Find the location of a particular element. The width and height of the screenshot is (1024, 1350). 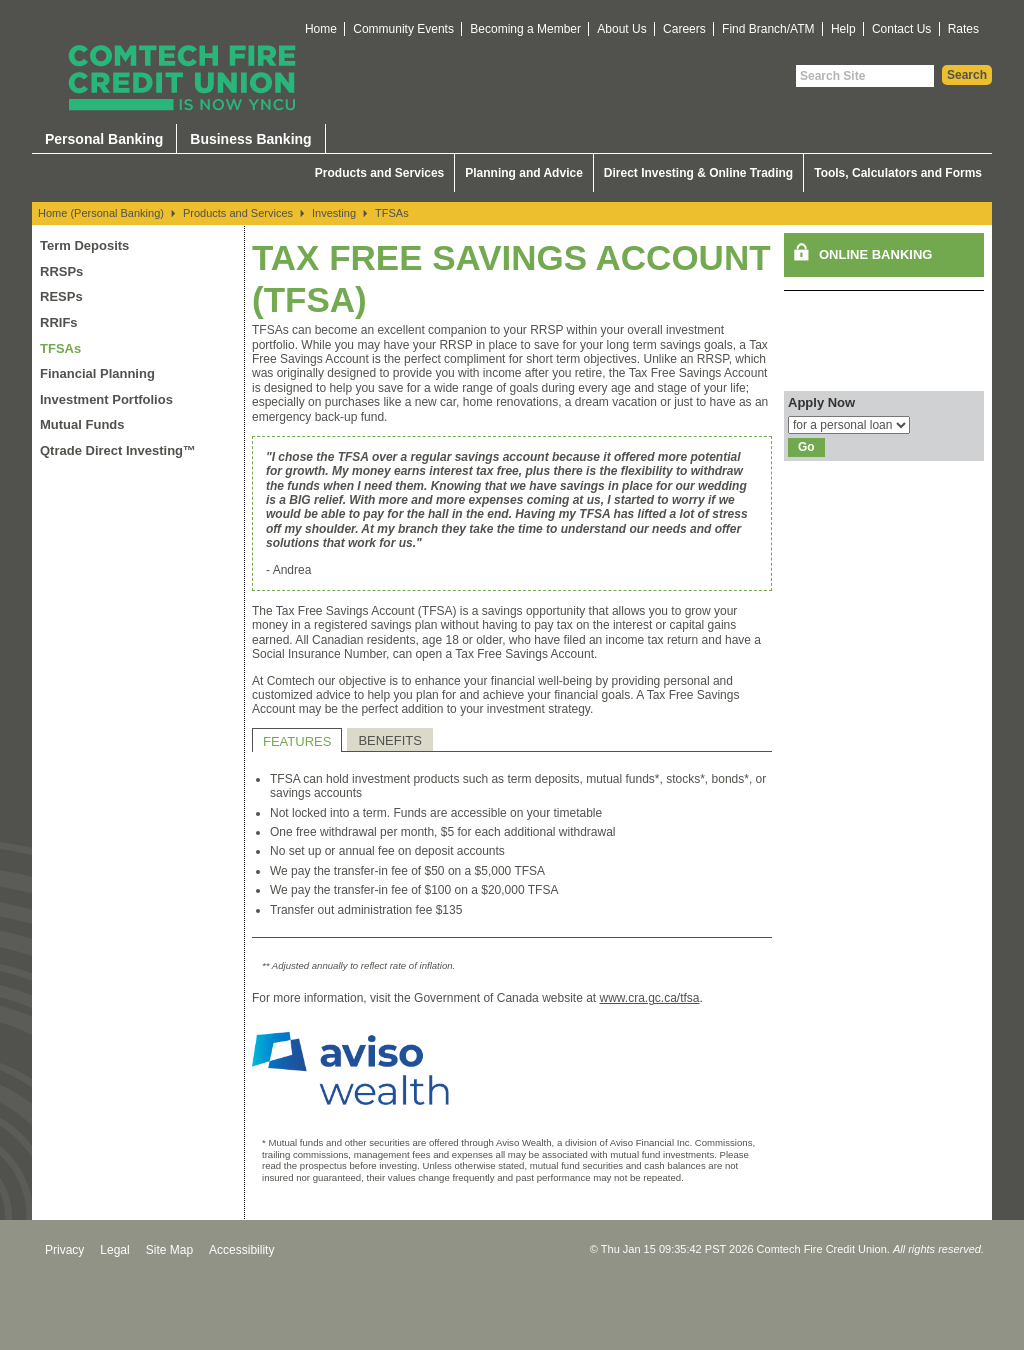

[Search Site] is located at coordinates (865, 76).